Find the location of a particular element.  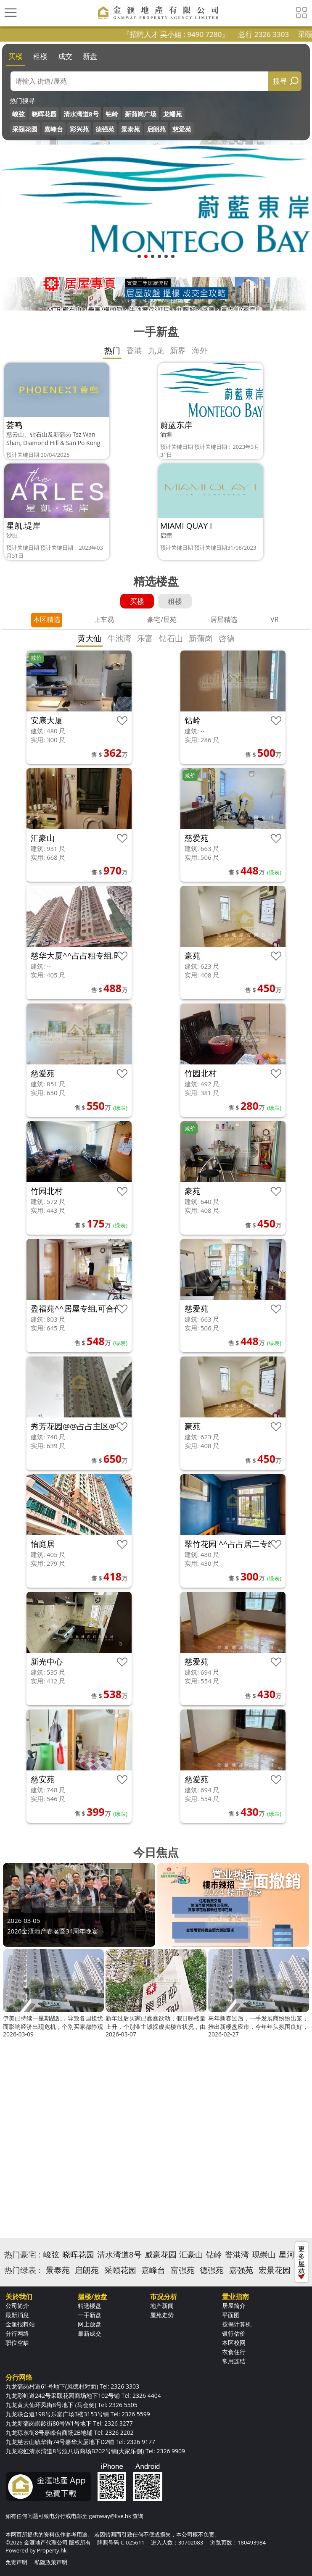

本区校网 is located at coordinates (234, 2343).